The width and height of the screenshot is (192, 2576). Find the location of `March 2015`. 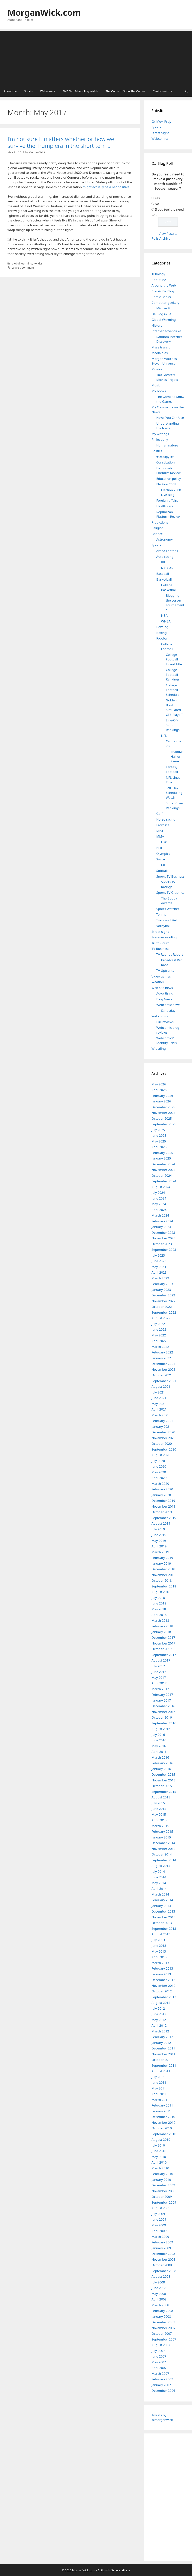

March 2015 is located at coordinates (160, 1826).